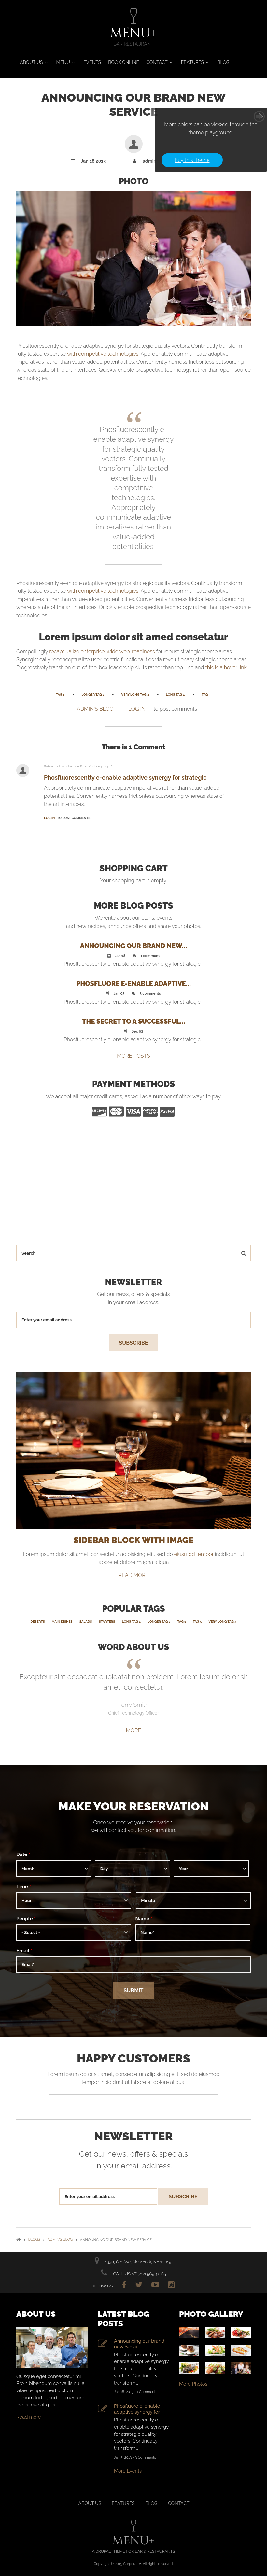  I want to click on Long Tag 4, so click(175, 694).